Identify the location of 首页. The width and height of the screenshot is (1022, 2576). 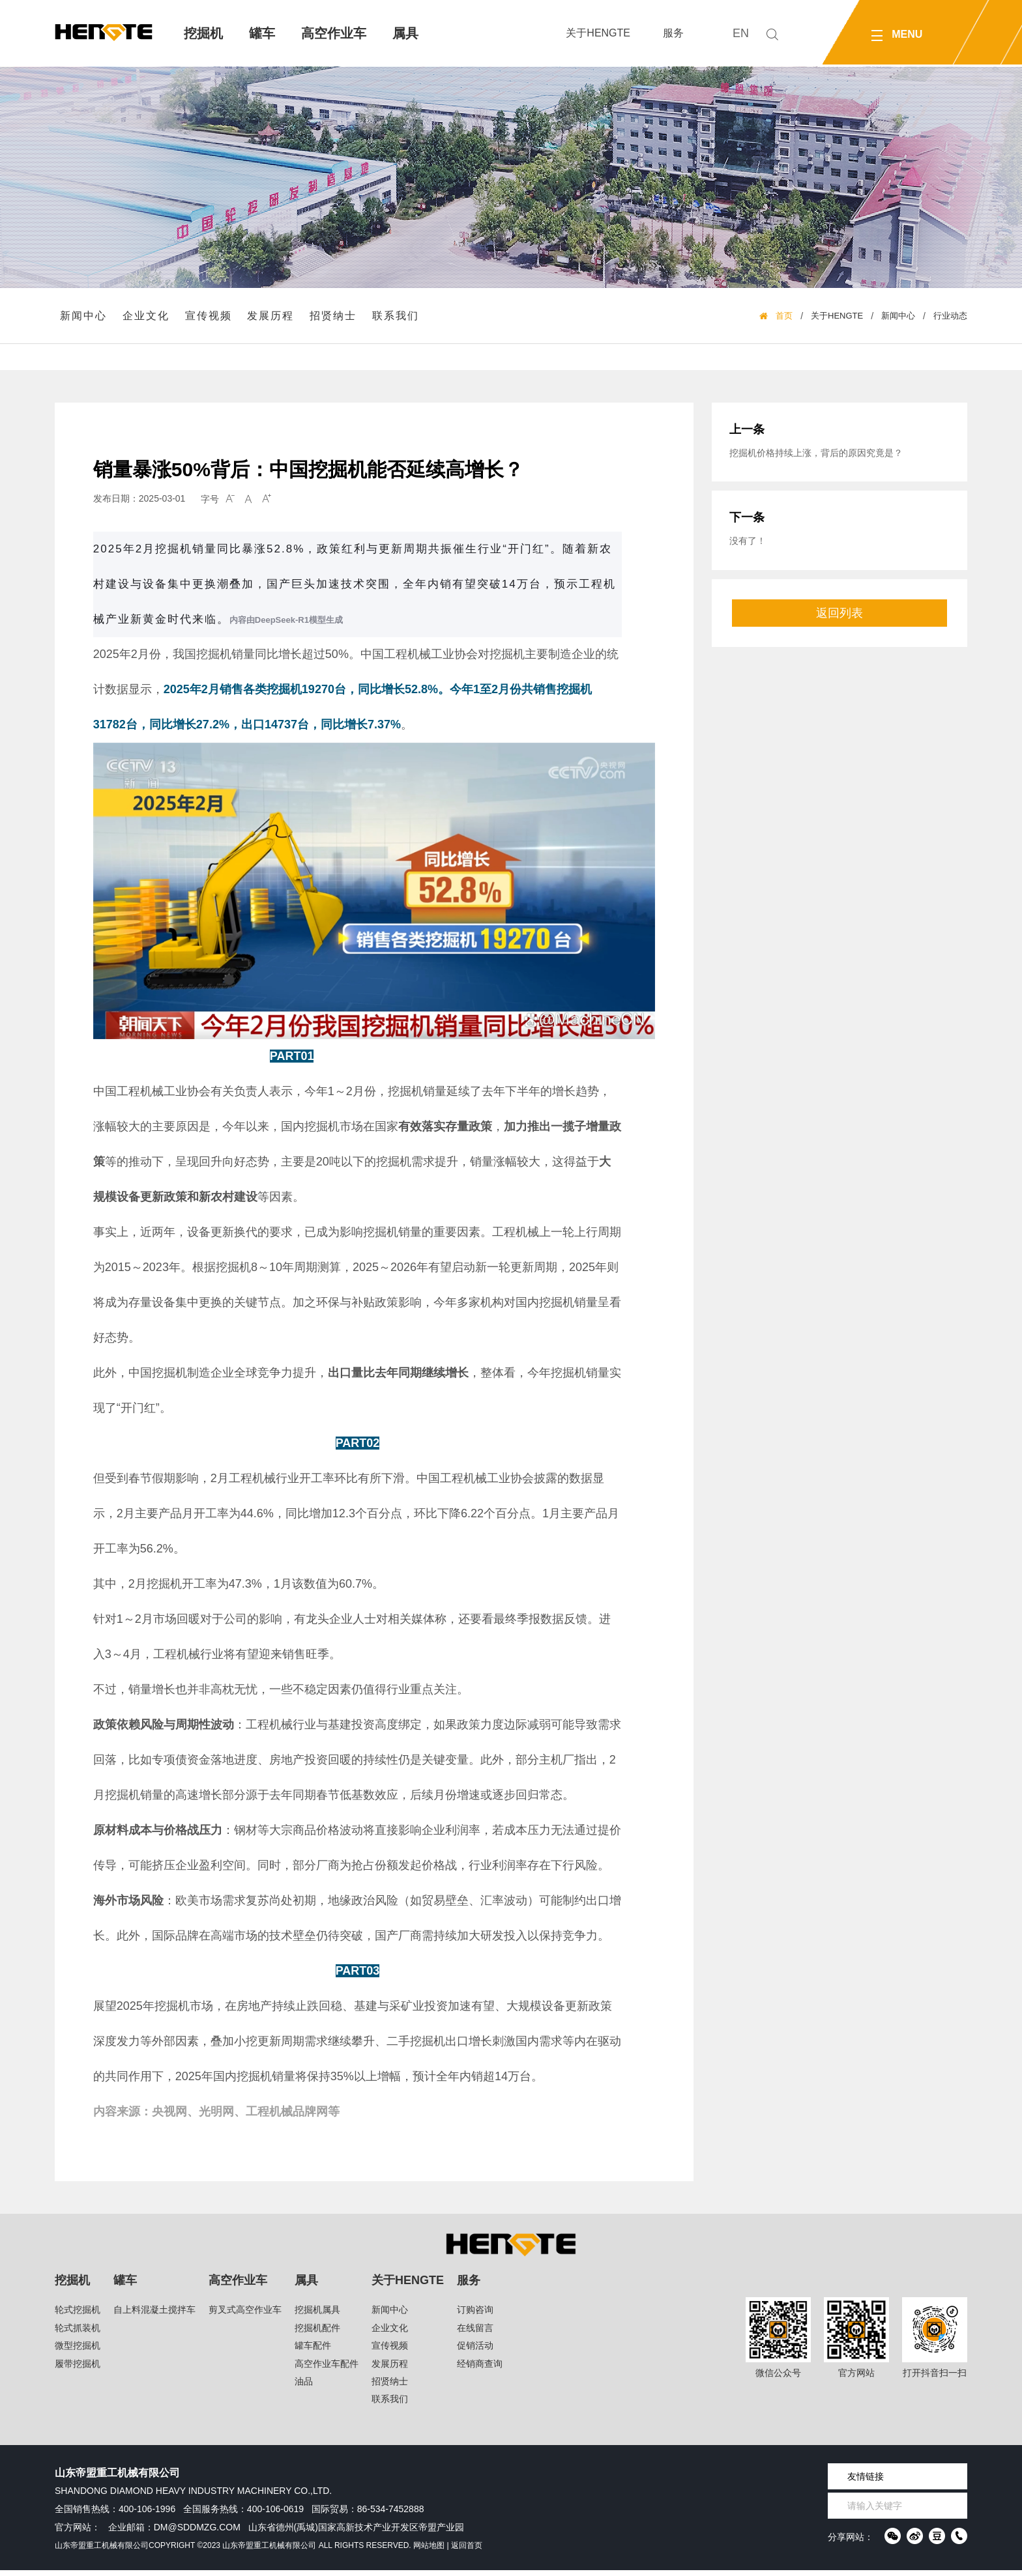
(784, 318).